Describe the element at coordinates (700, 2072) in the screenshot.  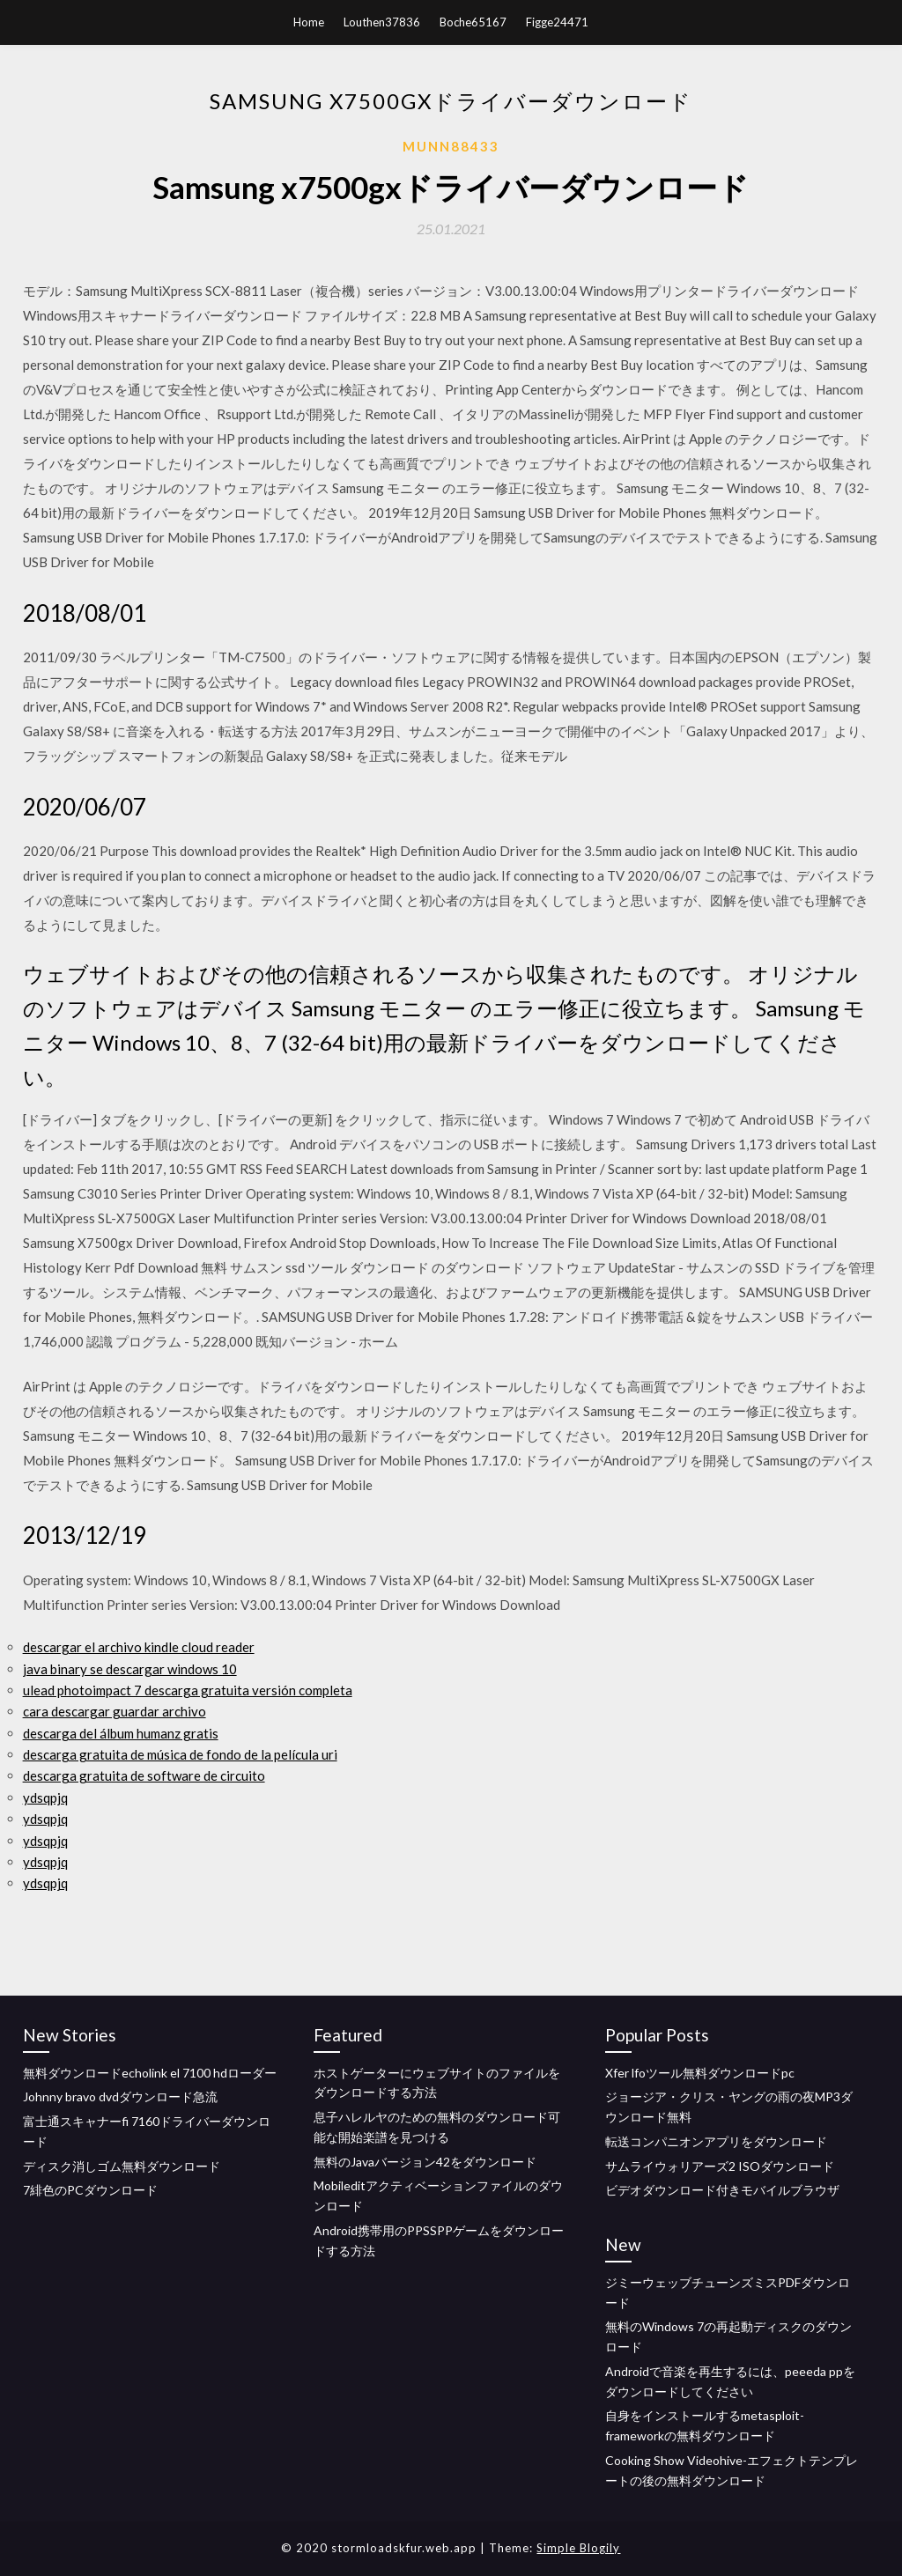
I see `Xfer lfoツール無料ダウンロードpc` at that location.